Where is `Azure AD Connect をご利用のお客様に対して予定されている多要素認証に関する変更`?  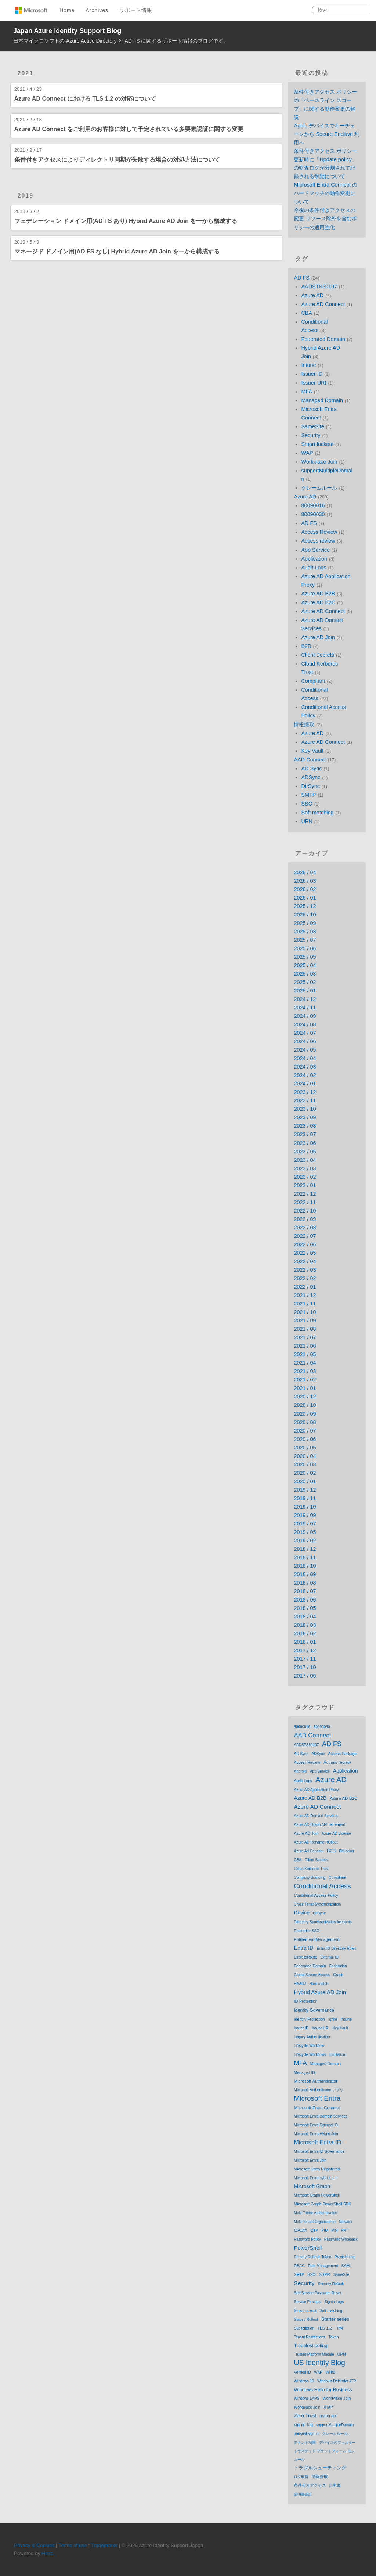 Azure AD Connect をご利用のお客様に対して予定されている多要素認証に関する変更 is located at coordinates (128, 129).